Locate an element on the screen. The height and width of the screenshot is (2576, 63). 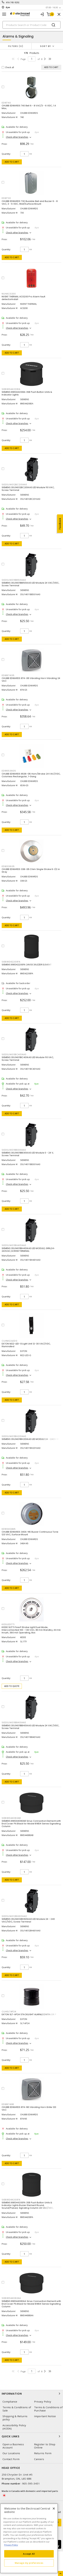
SIEMENS 3SU14011BH201AA0 LED MODULE 24 - 240V RED is located at coordinates (31, 1439).